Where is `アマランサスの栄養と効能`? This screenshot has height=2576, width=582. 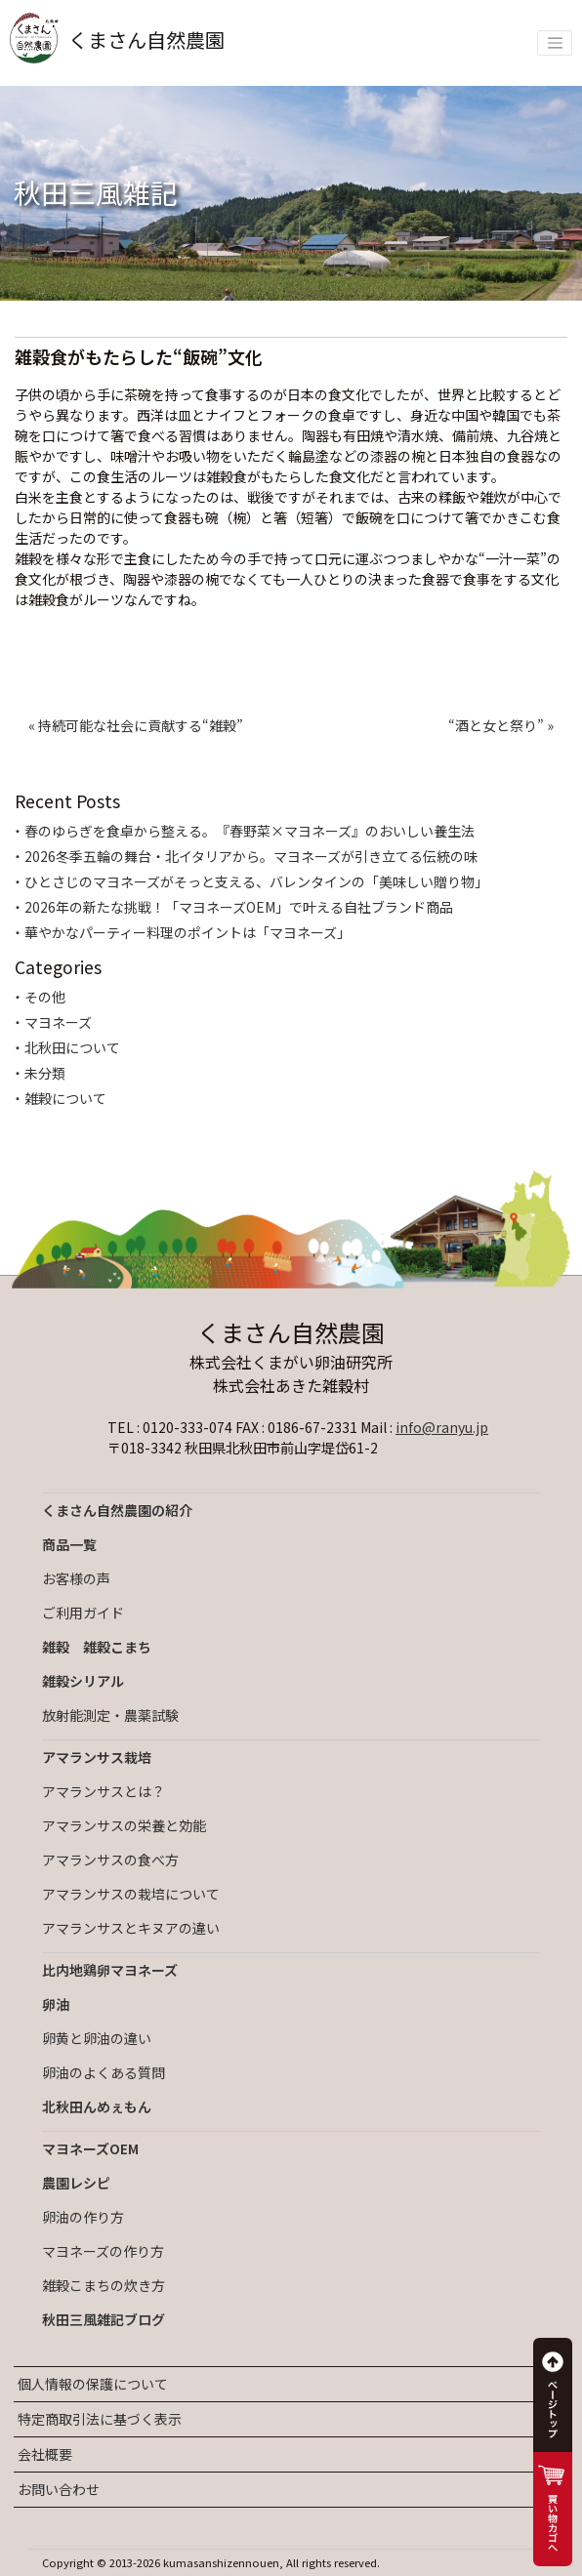 アマランサスの栄養と効能 is located at coordinates (124, 1825).